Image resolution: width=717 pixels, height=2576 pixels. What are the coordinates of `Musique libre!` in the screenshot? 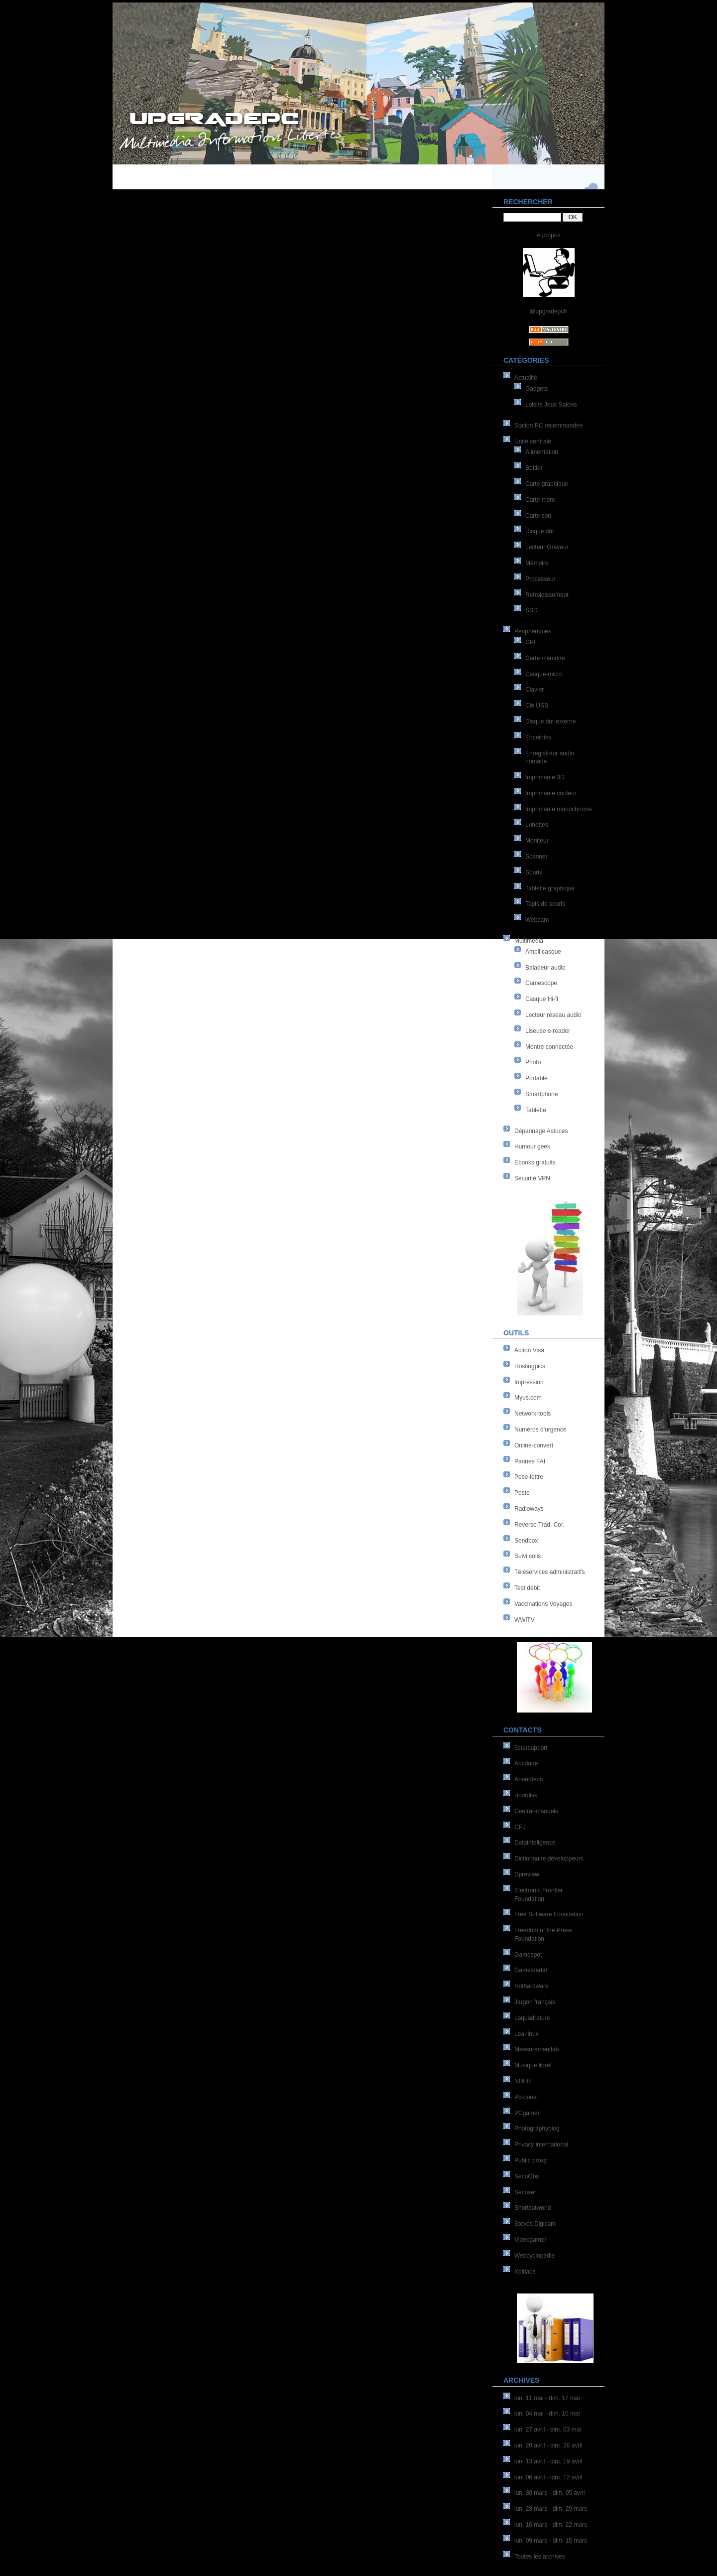 It's located at (533, 2065).